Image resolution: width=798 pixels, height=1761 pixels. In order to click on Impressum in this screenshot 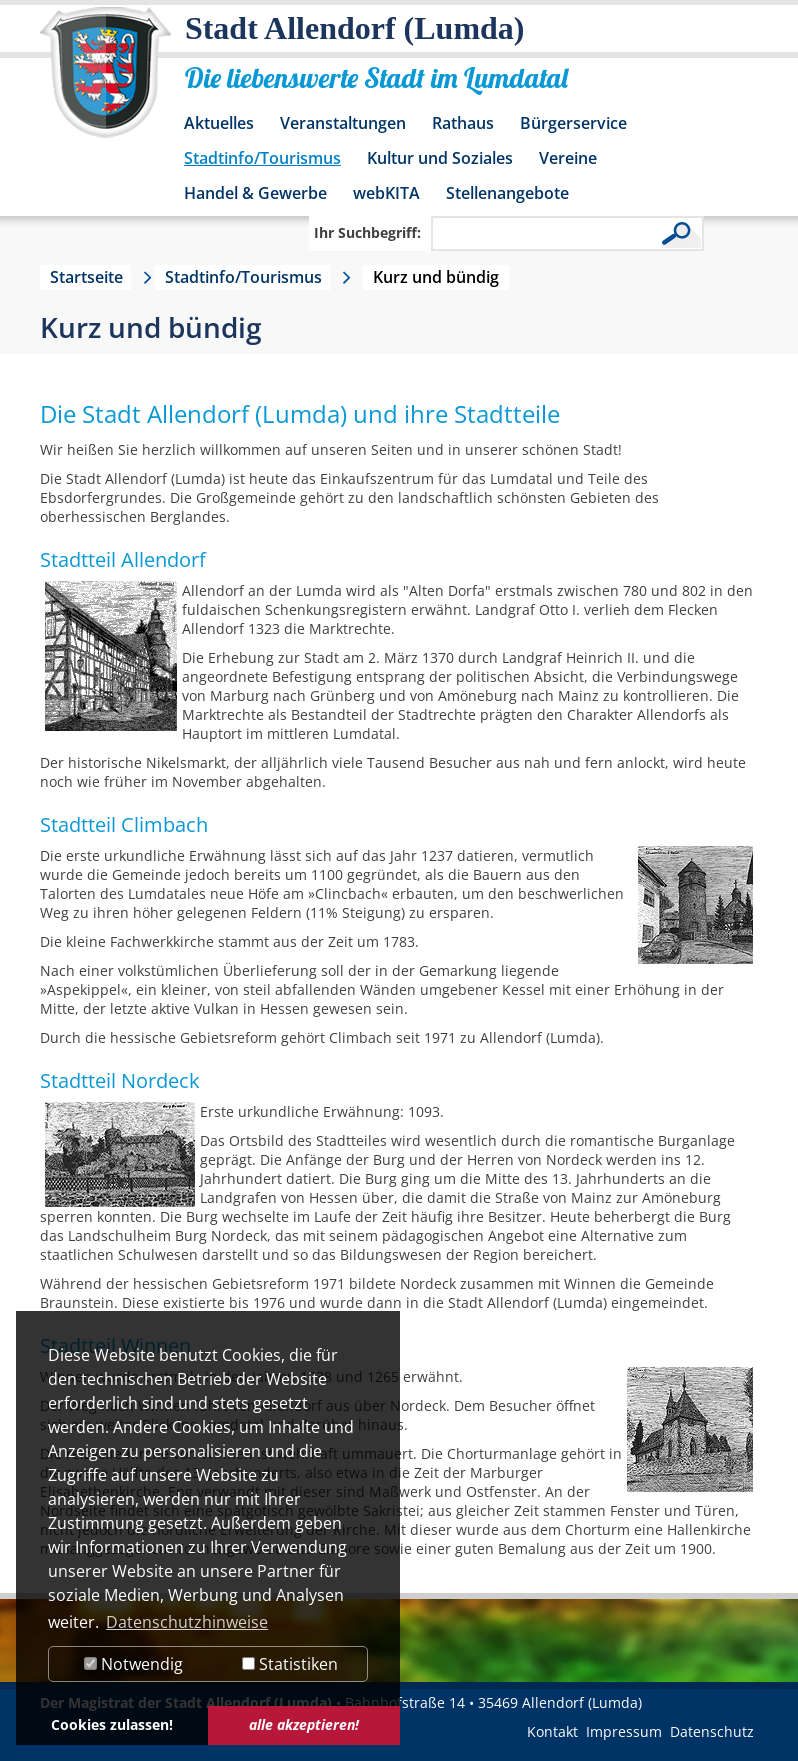, I will do `click(624, 1731)`.